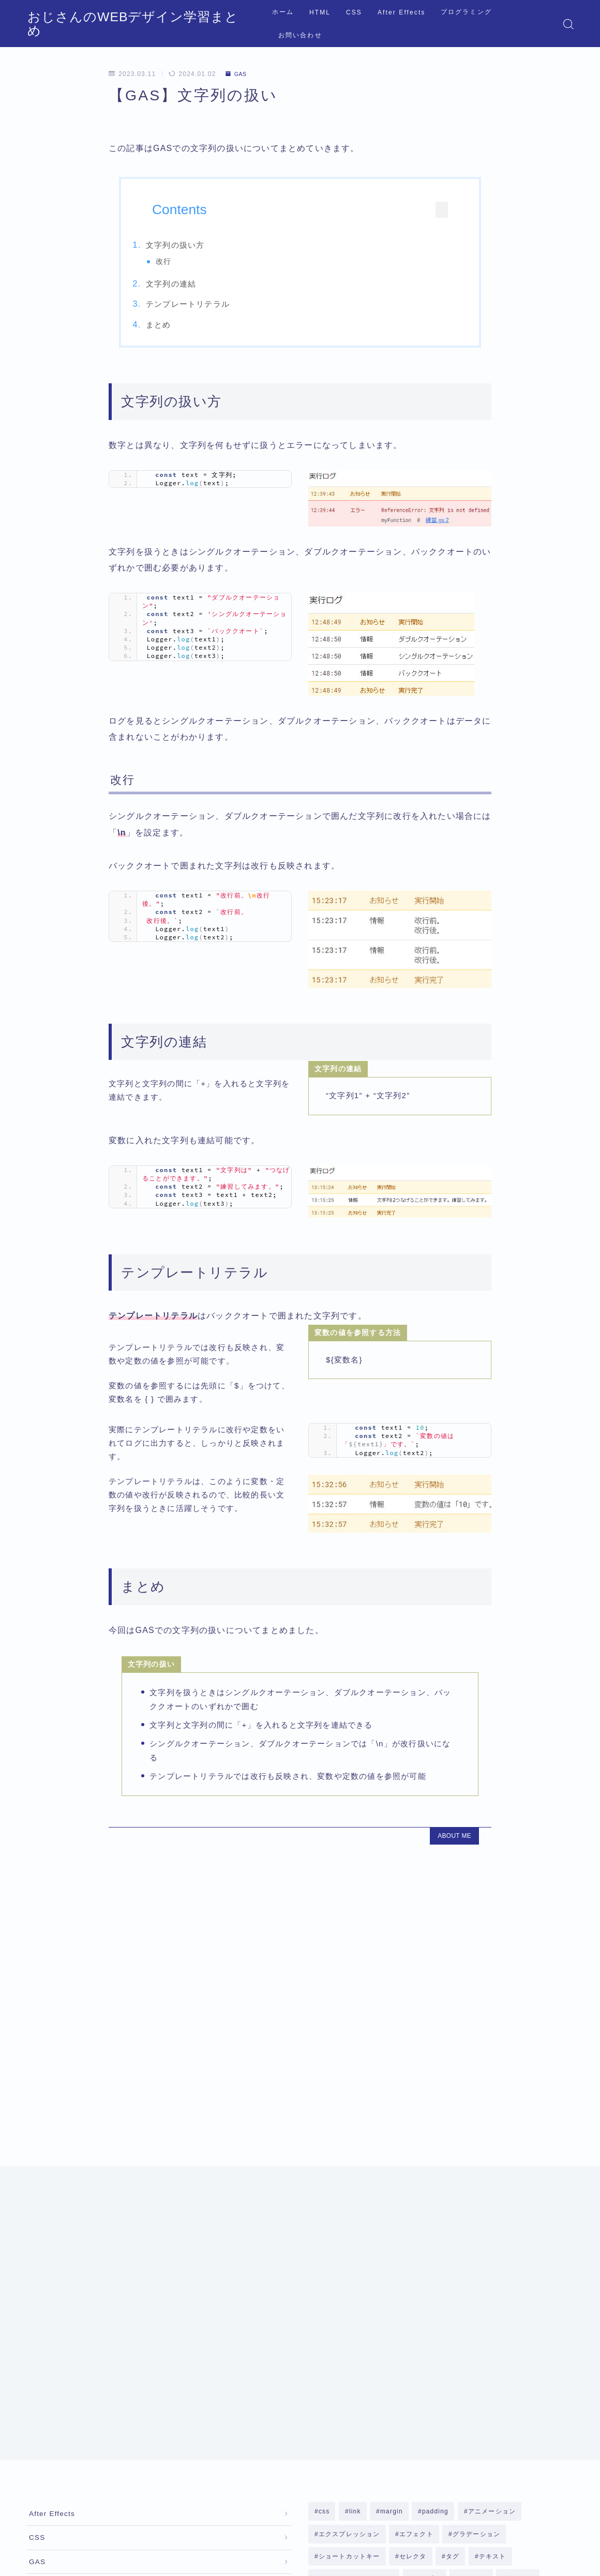 The image size is (600, 2576). What do you see at coordinates (524, 23) in the screenshot?
I see `お問い合わせ` at bounding box center [524, 23].